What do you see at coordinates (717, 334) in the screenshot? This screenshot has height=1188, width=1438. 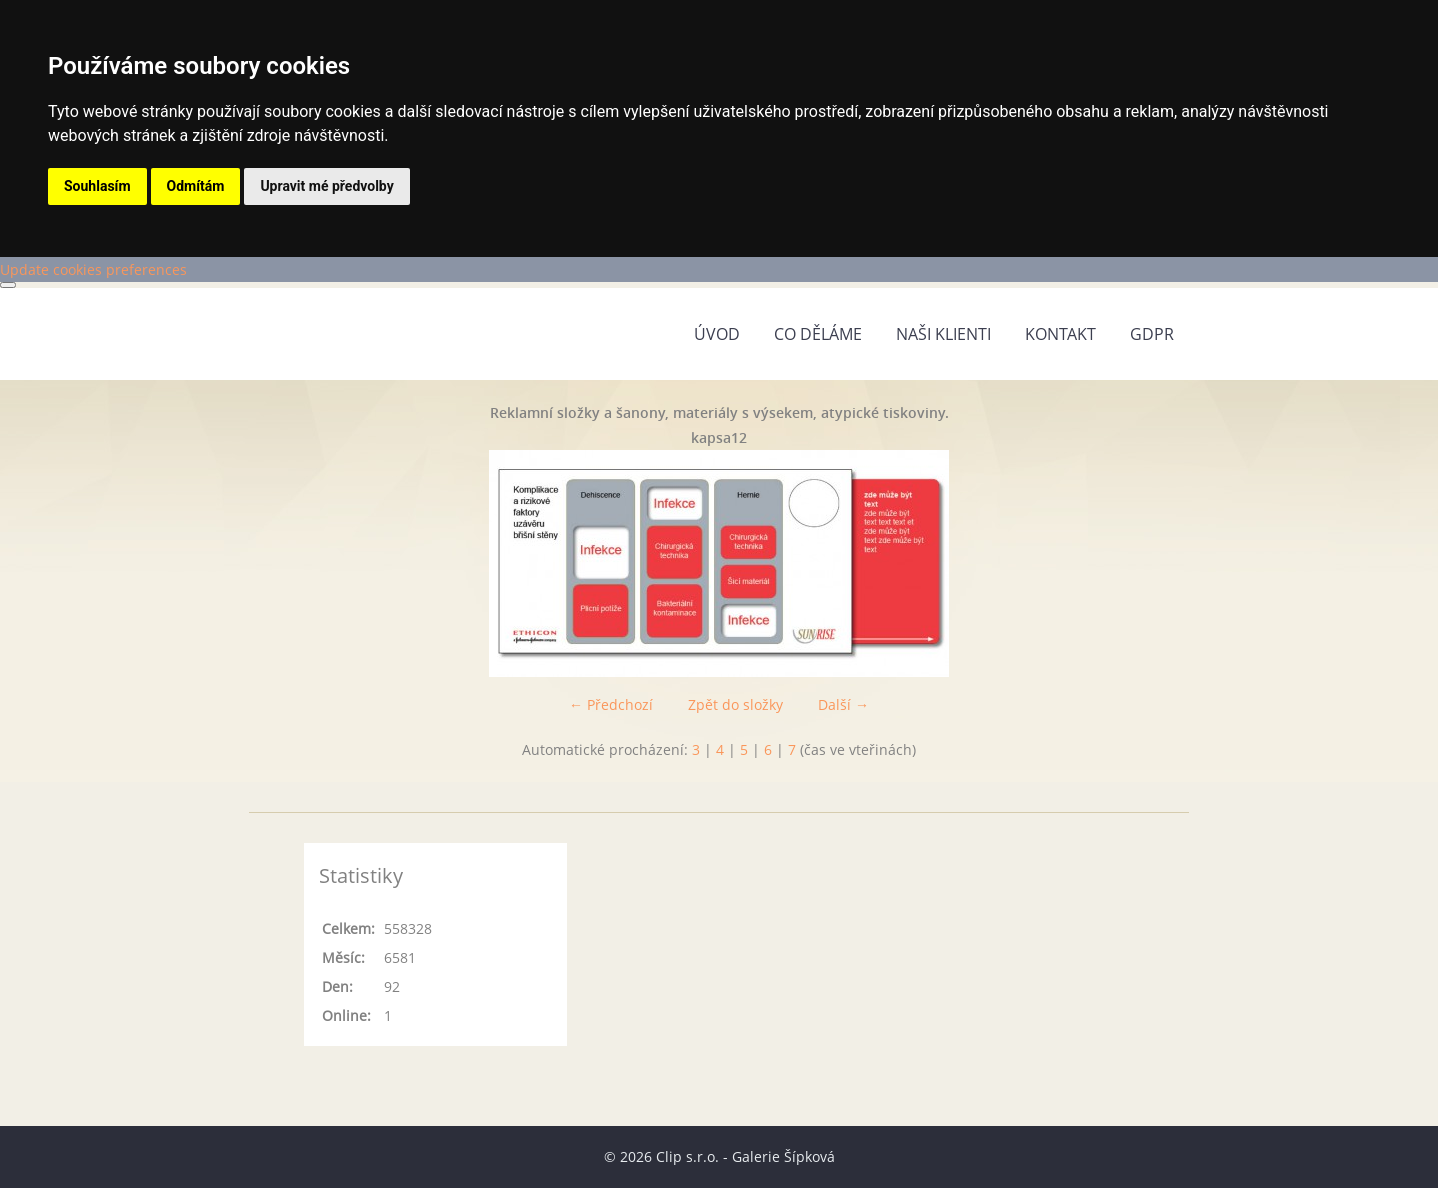 I see `Úvod` at bounding box center [717, 334].